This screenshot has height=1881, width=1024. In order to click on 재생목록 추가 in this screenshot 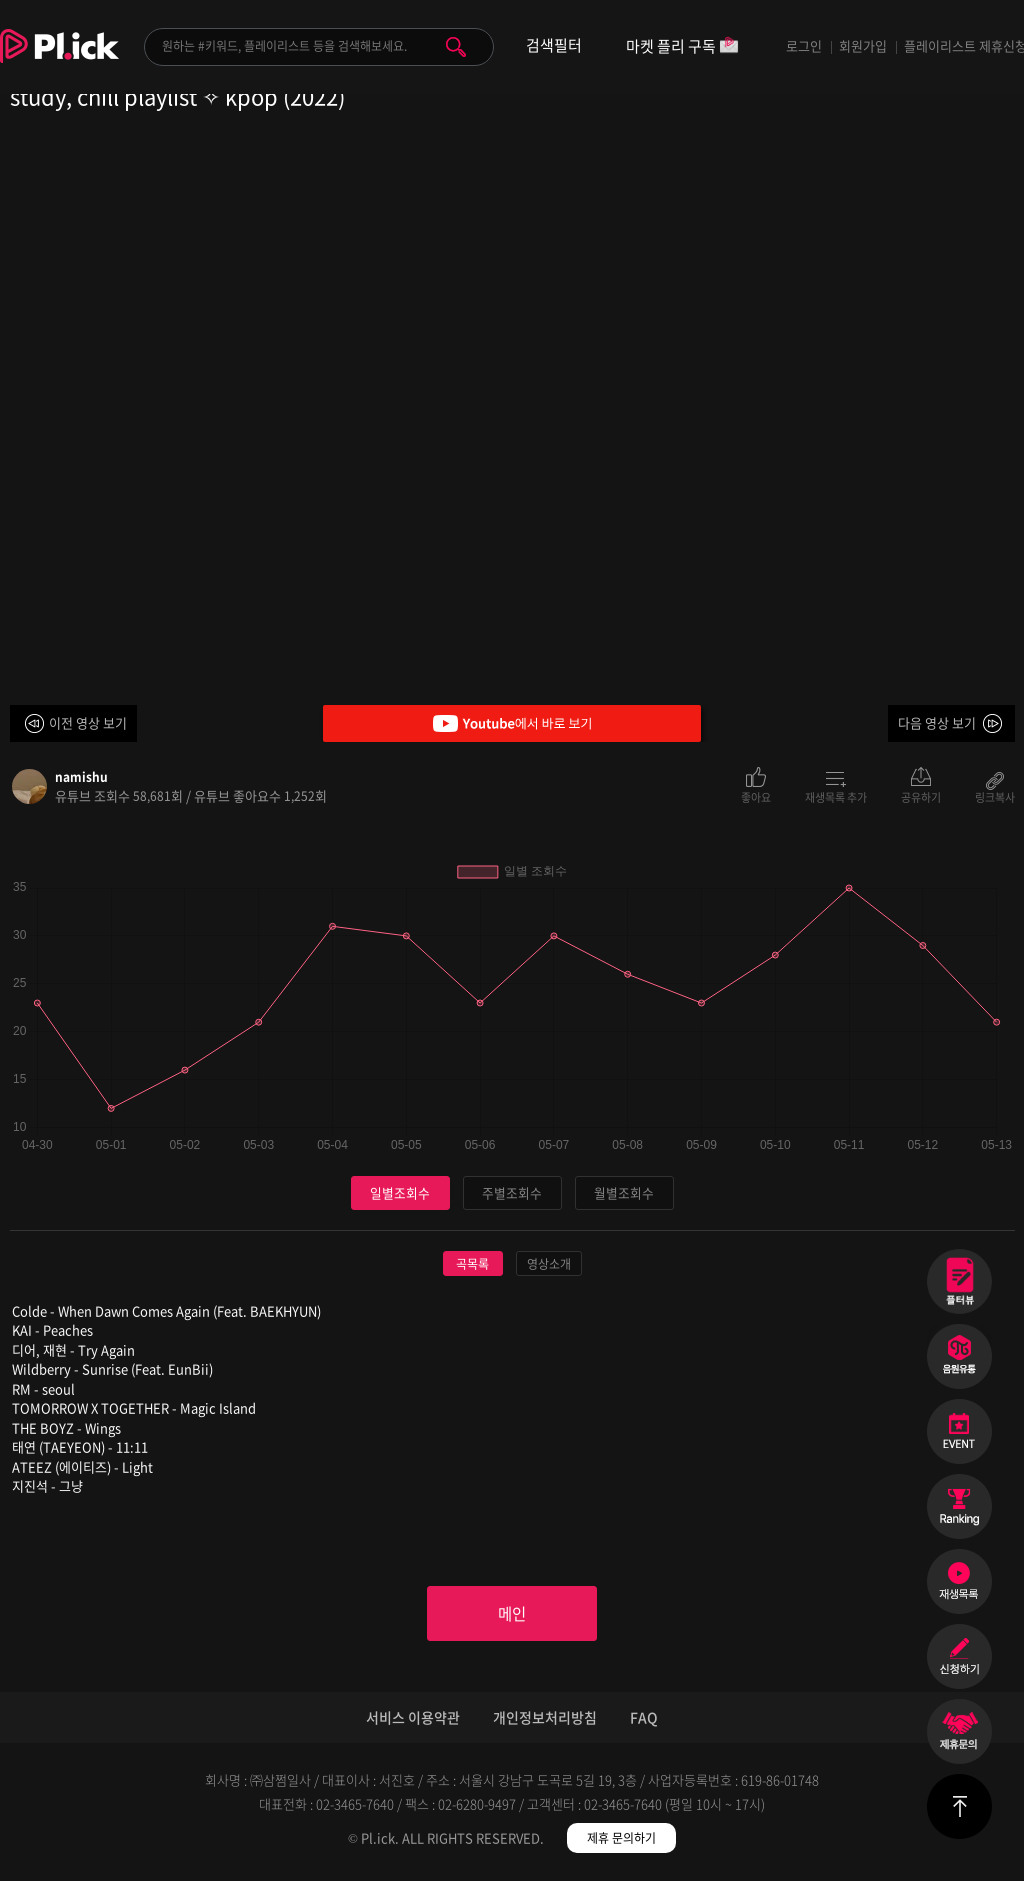, I will do `click(836, 796)`.